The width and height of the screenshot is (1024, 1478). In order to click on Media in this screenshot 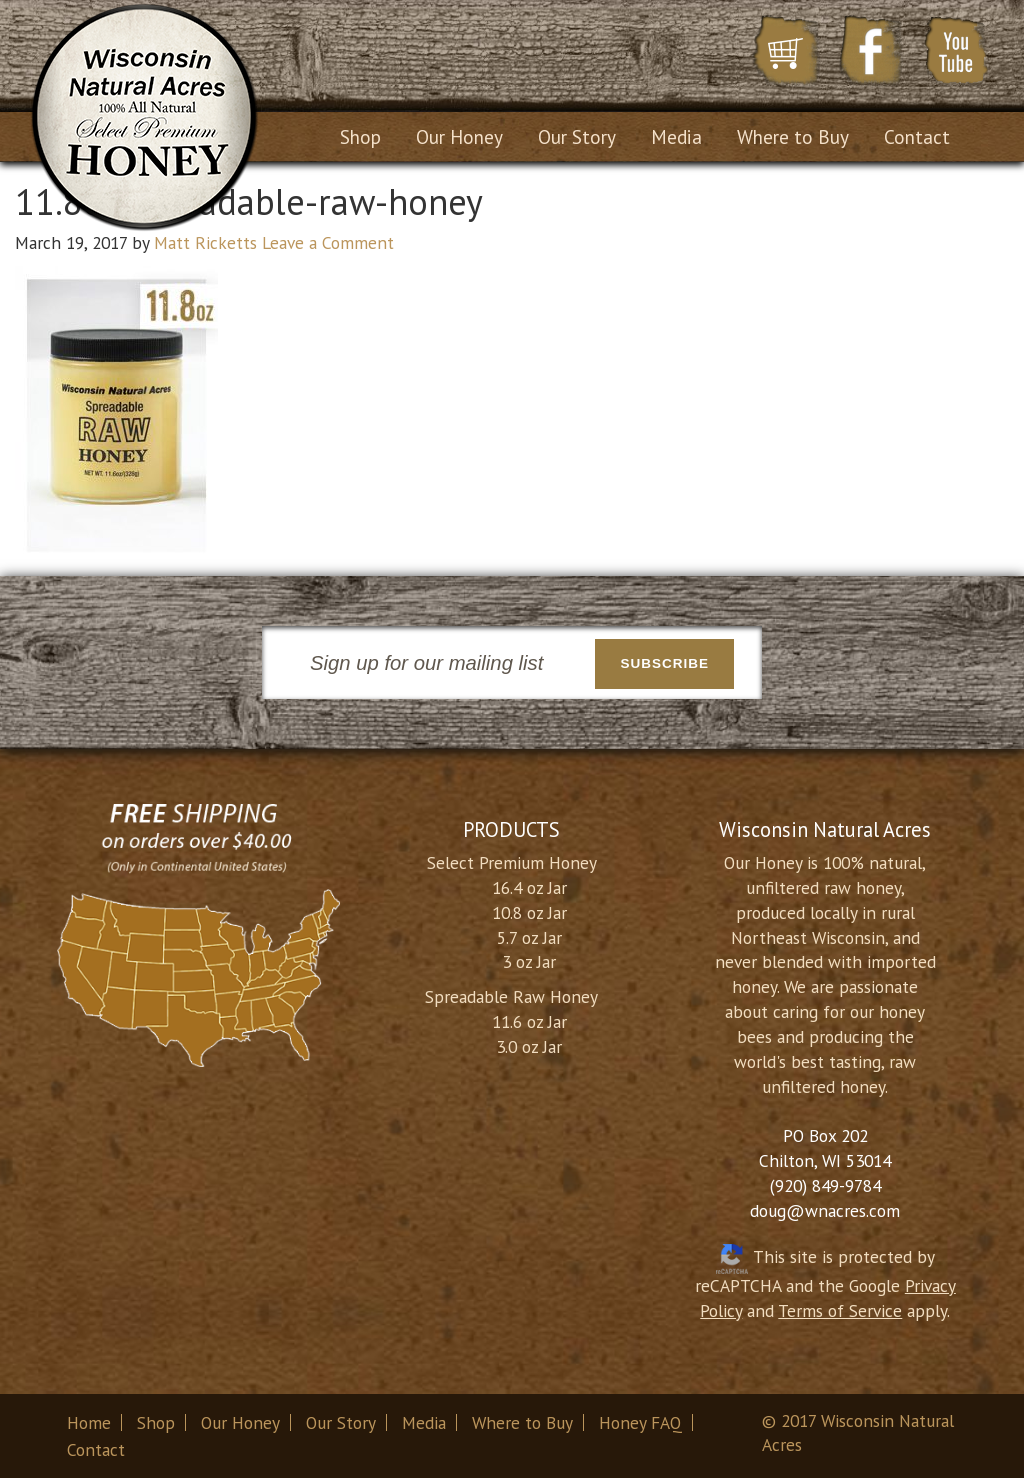, I will do `click(424, 1422)`.